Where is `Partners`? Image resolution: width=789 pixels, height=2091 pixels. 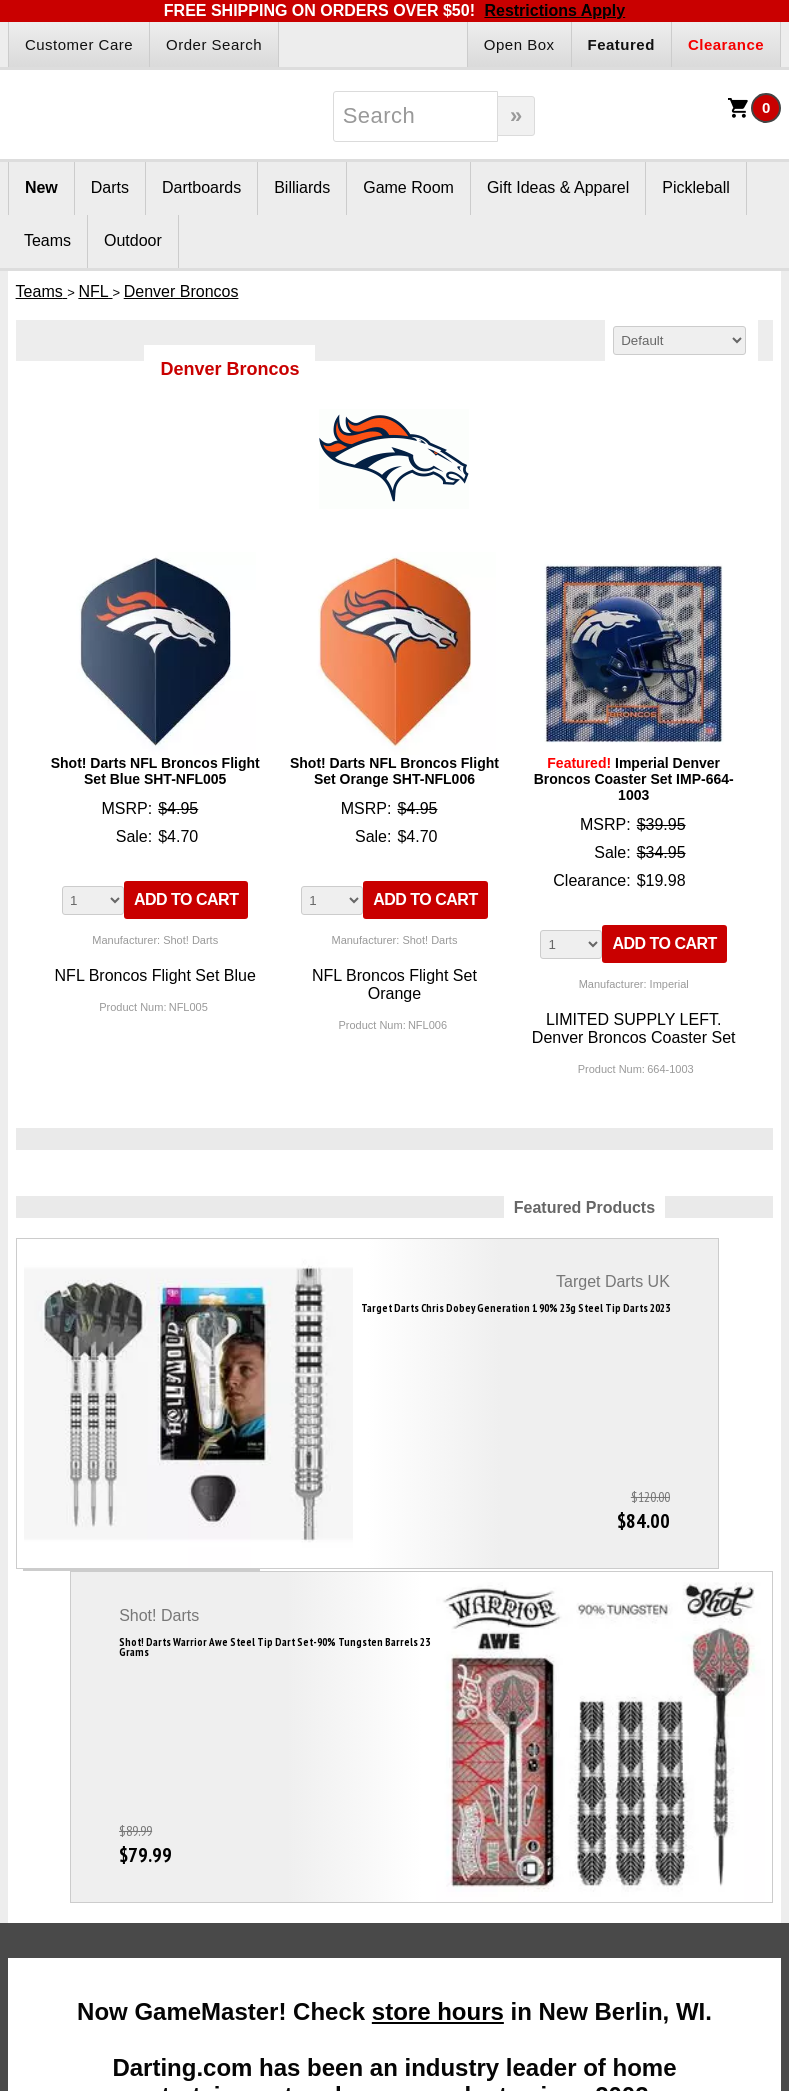
Partners is located at coordinates (381, 1746).